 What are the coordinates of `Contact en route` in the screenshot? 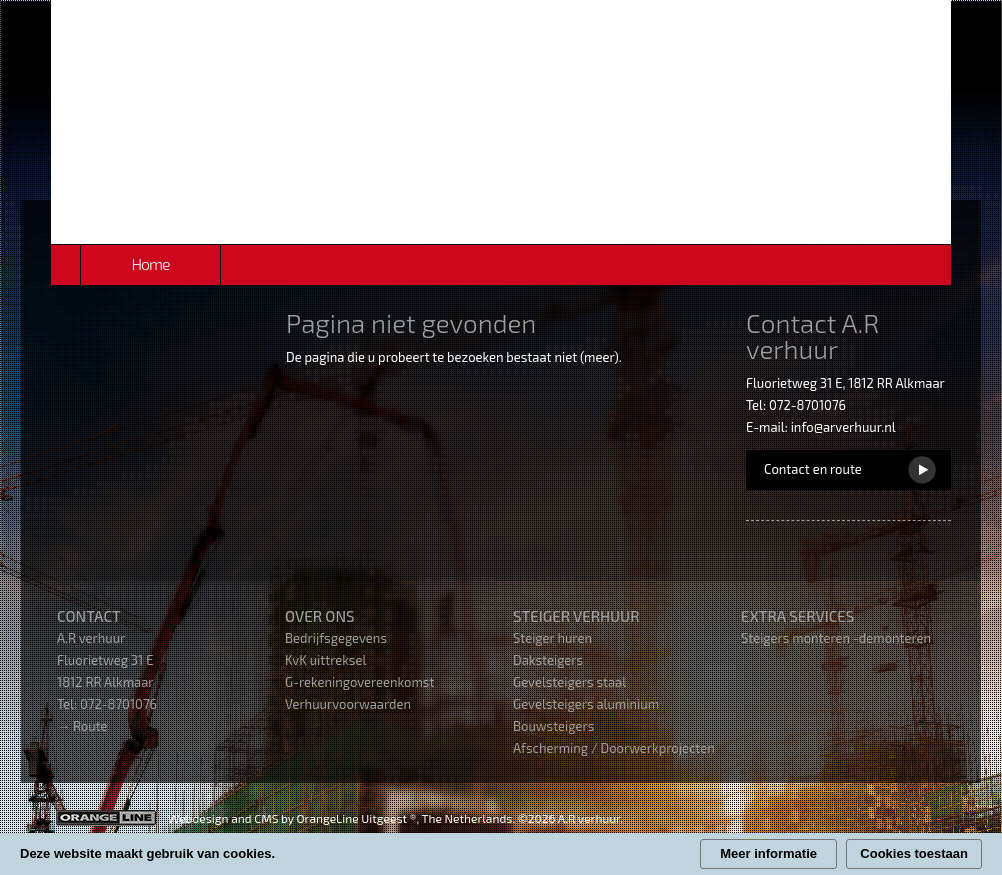 It's located at (813, 469).